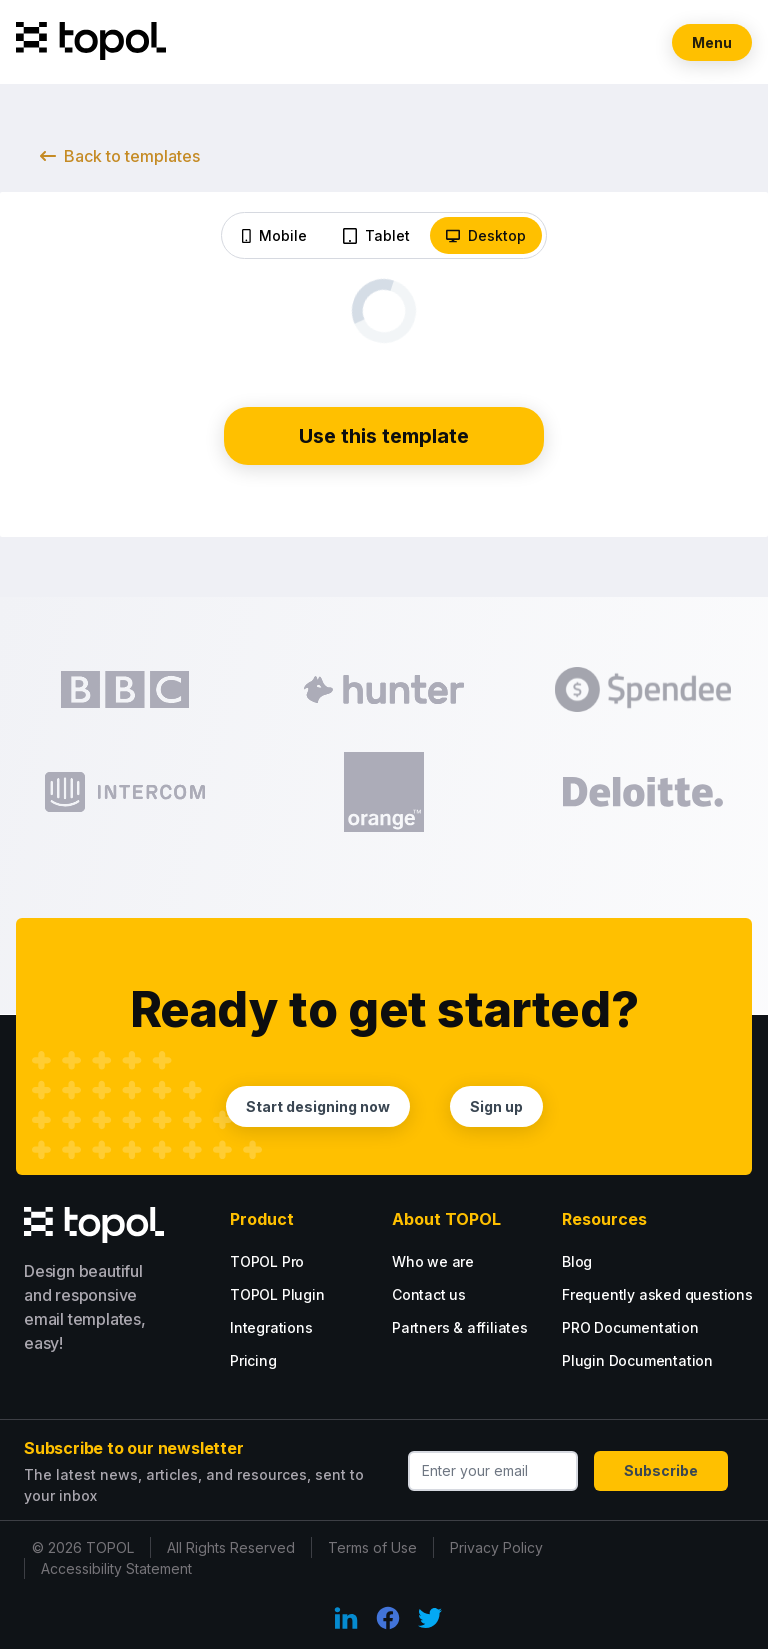 Image resolution: width=768 pixels, height=1649 pixels. Describe the element at coordinates (120, 156) in the screenshot. I see `Back to templates` at that location.